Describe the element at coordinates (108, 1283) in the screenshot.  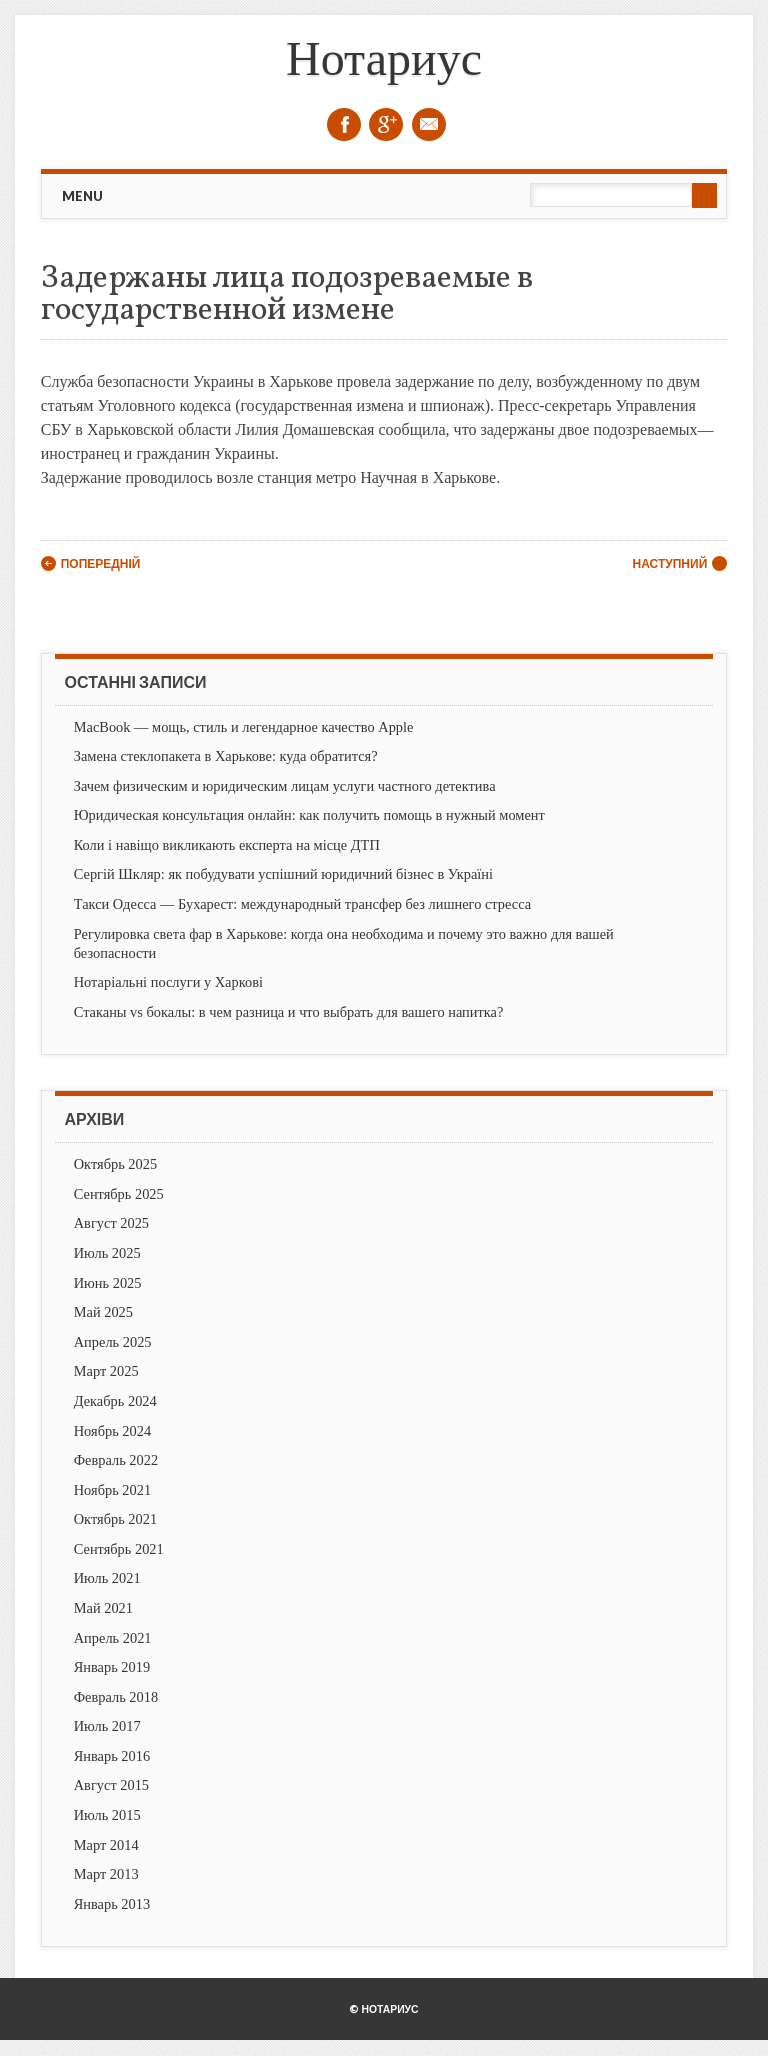
I see `Июнь 2025` at that location.